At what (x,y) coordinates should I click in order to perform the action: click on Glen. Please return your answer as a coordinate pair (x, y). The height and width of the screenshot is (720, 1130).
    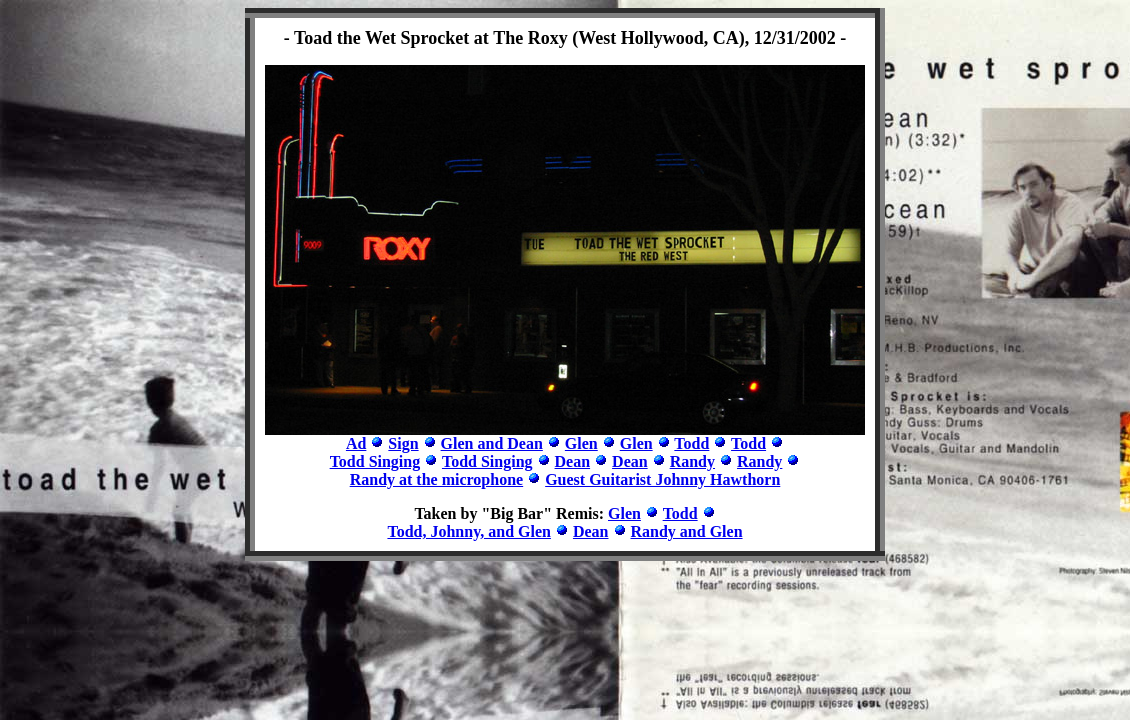
    Looking at the image, I should click on (581, 443).